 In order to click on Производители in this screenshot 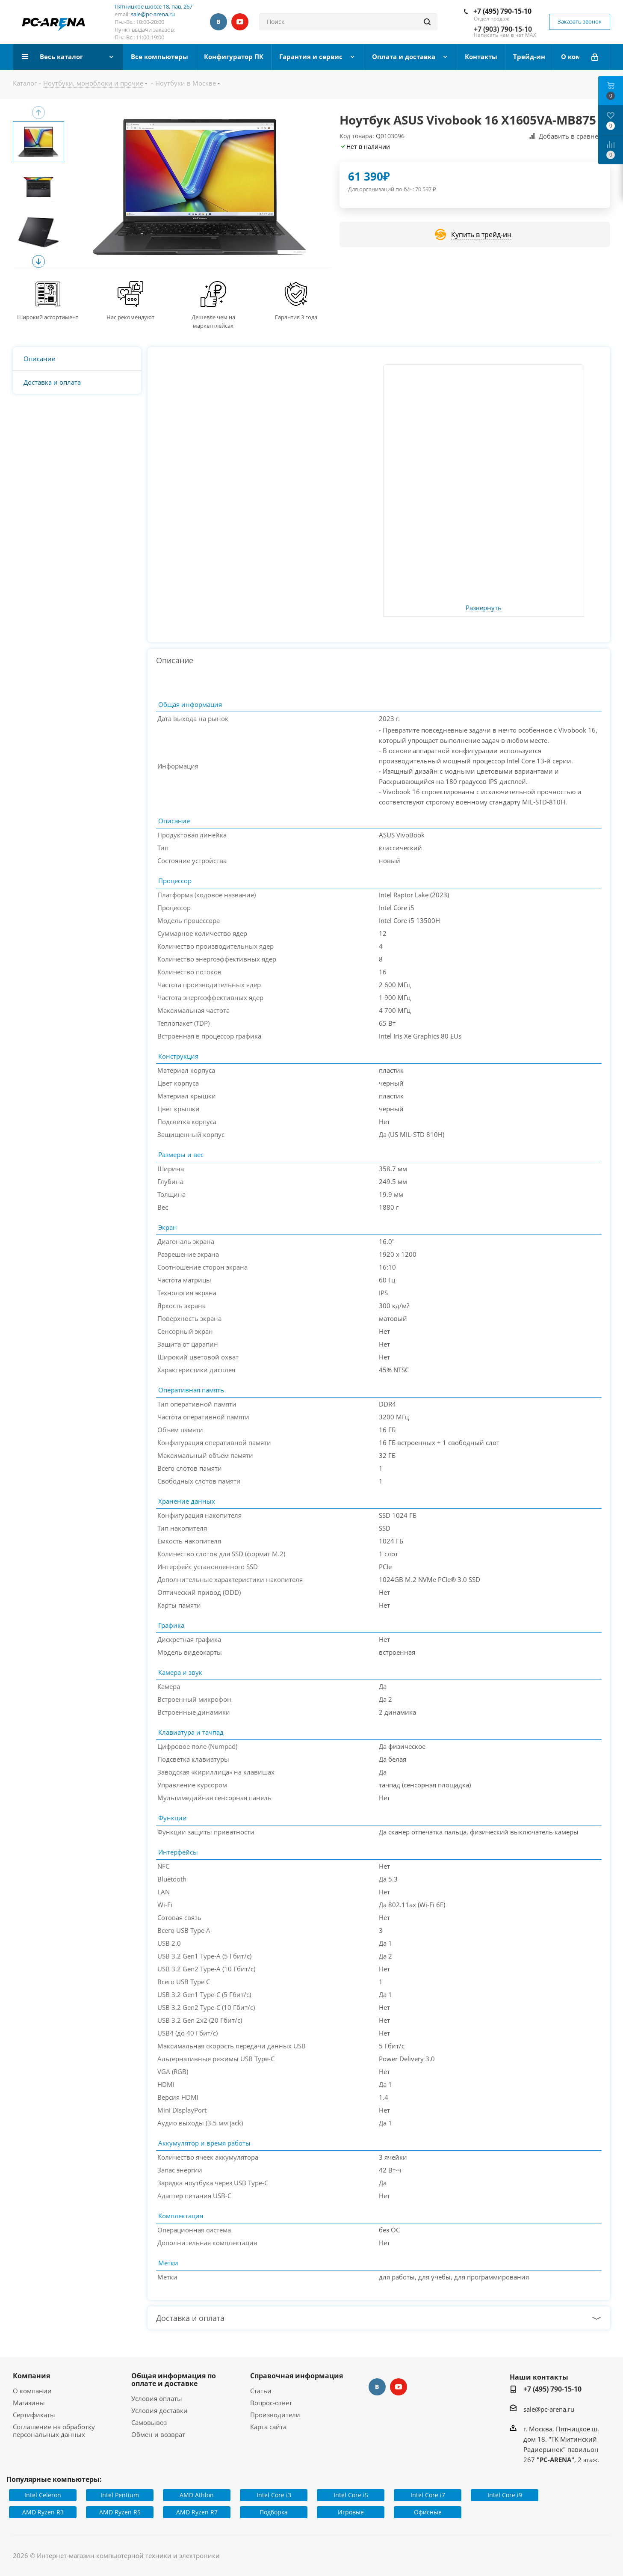, I will do `click(275, 2414)`.